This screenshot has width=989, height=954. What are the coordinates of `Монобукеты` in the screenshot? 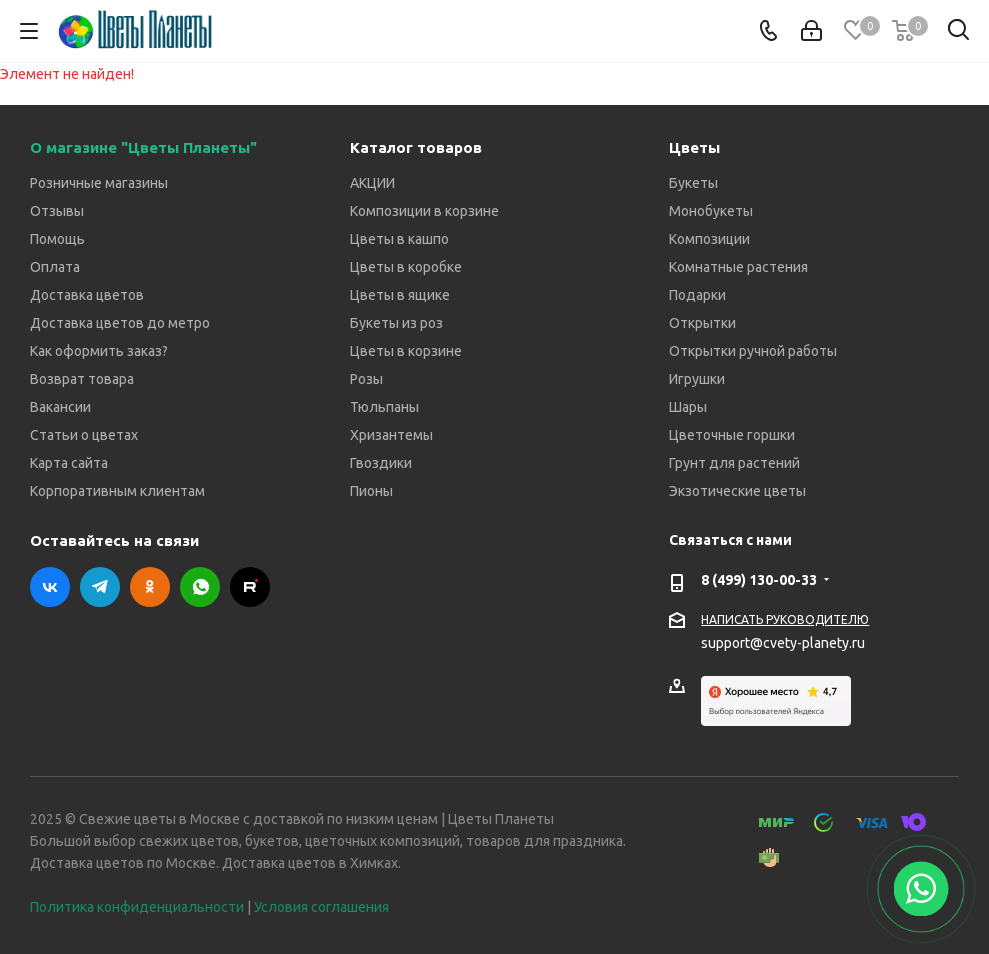 It's located at (711, 211).